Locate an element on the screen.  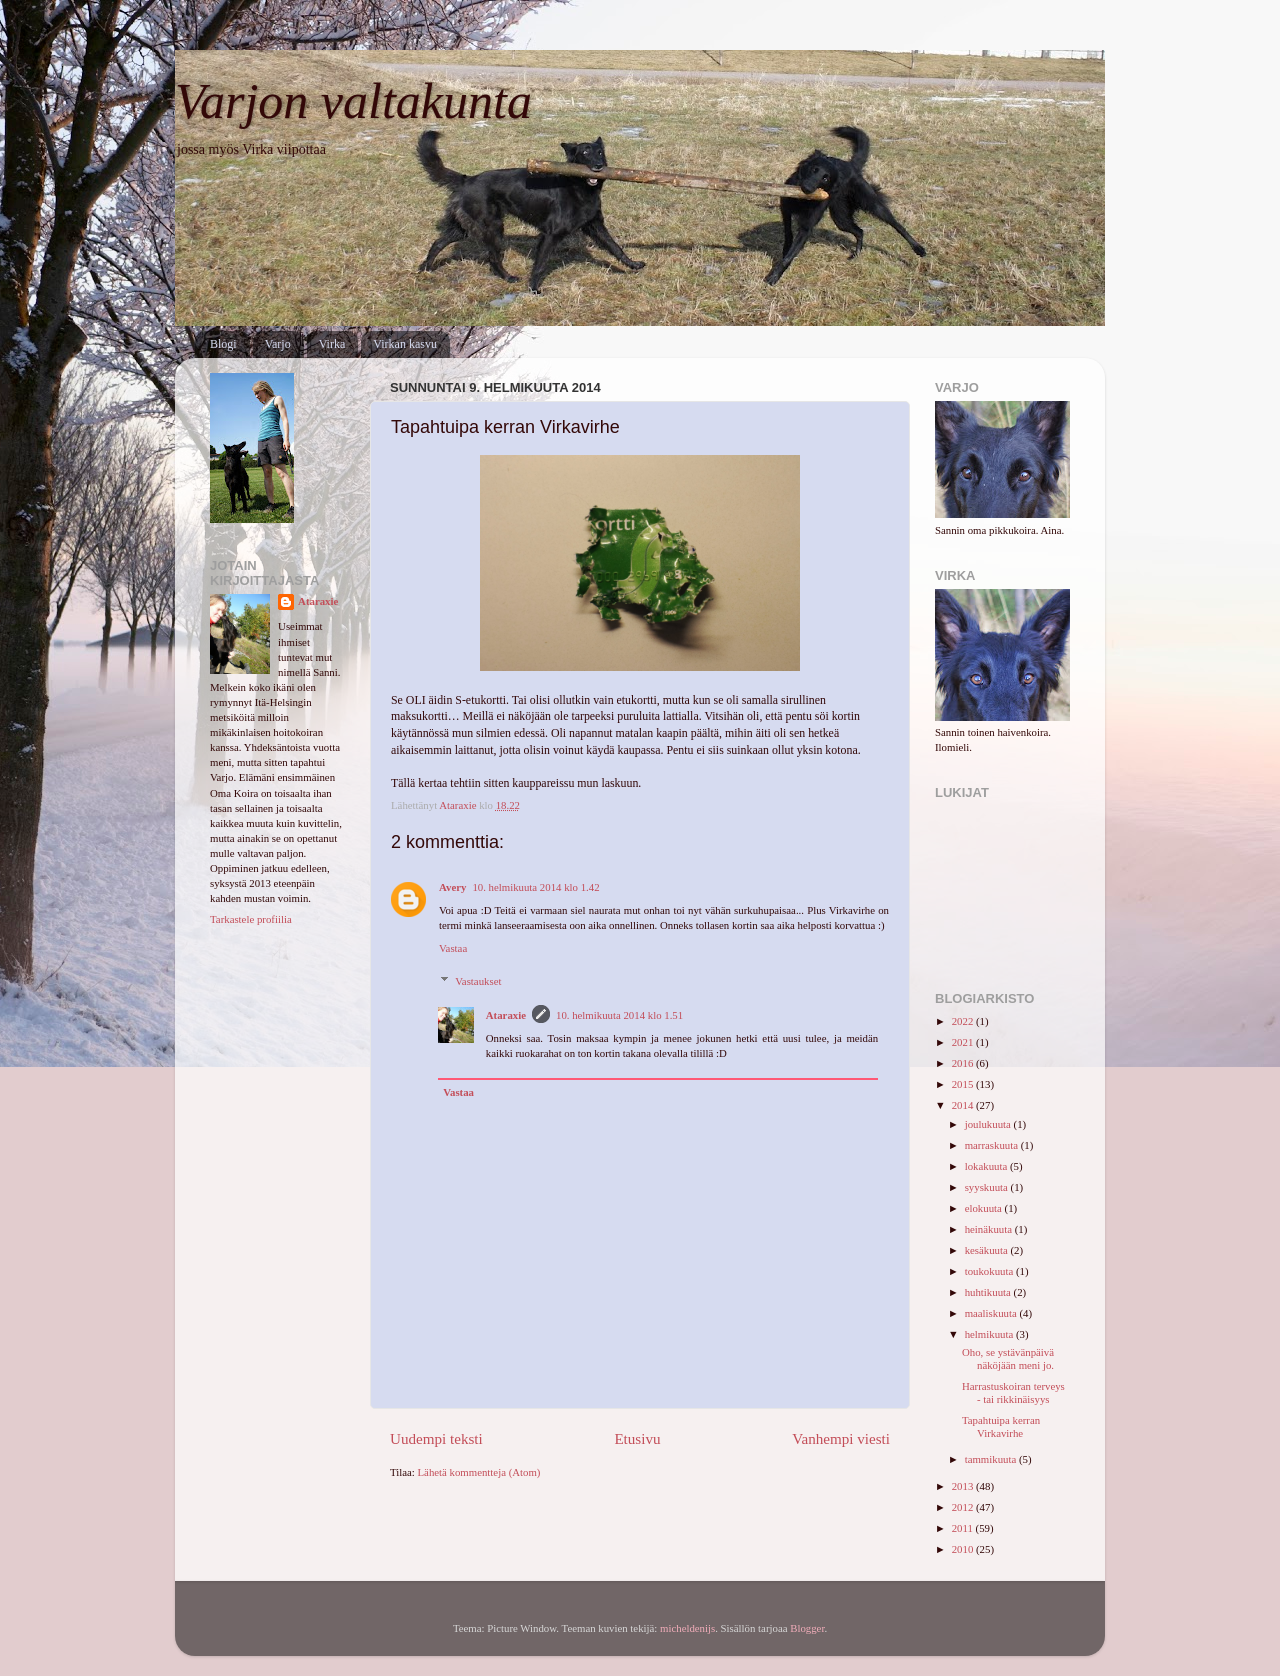
Lähetä kommentteja (Atom) is located at coordinates (479, 1472).